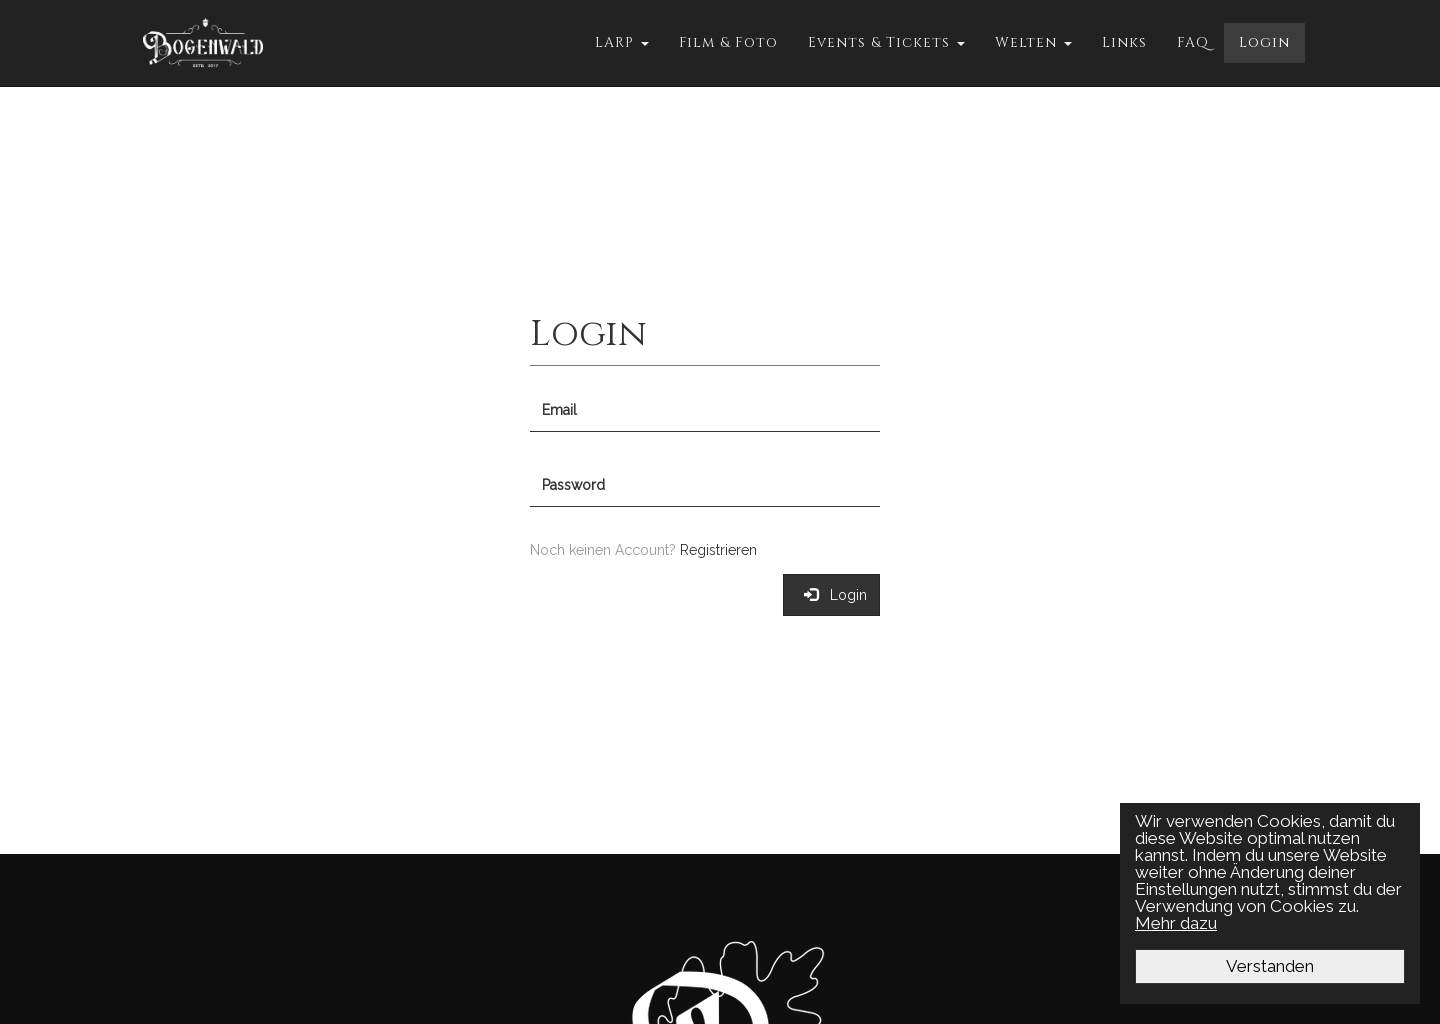 The height and width of the screenshot is (1024, 1440). What do you see at coordinates (1193, 42) in the screenshot?
I see `FAQ` at bounding box center [1193, 42].